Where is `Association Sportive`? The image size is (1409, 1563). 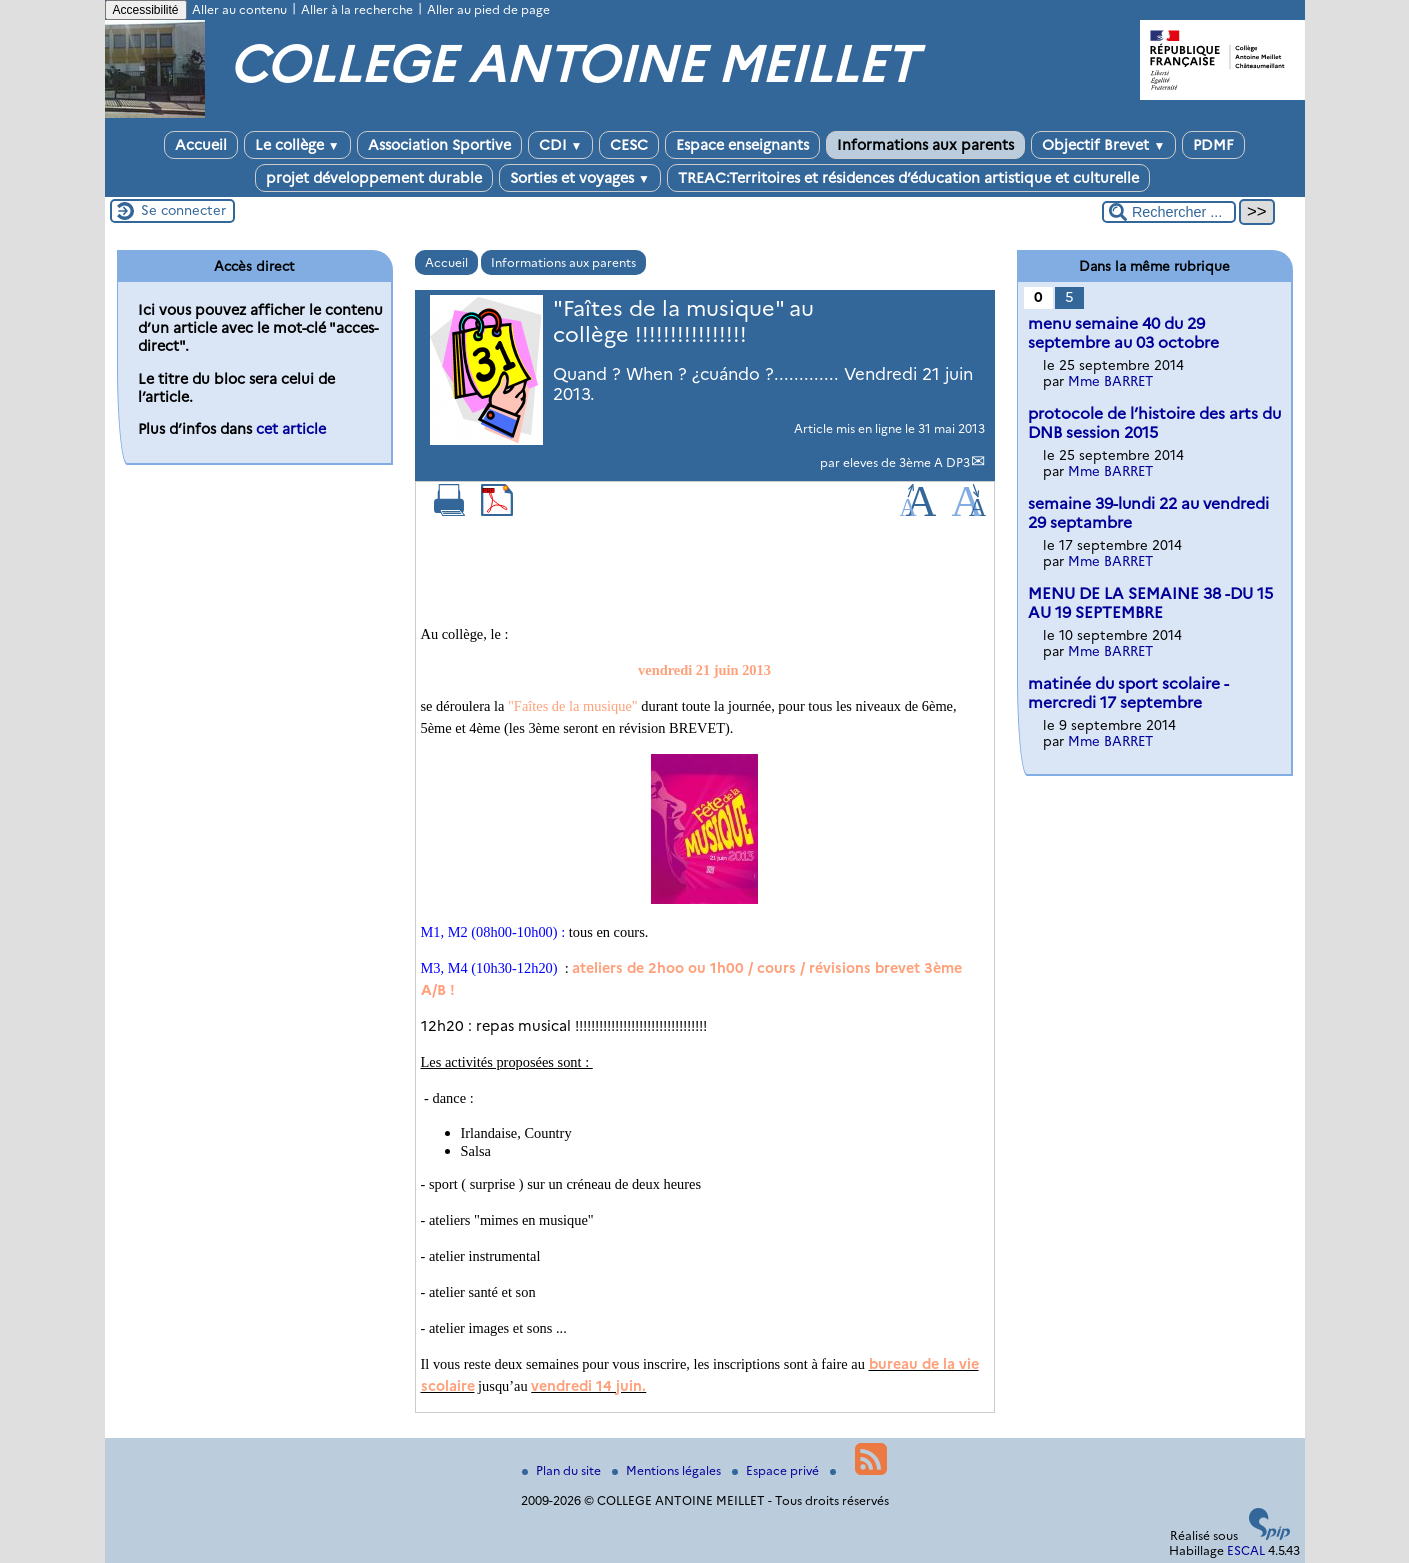
Association Sportive is located at coordinates (439, 145).